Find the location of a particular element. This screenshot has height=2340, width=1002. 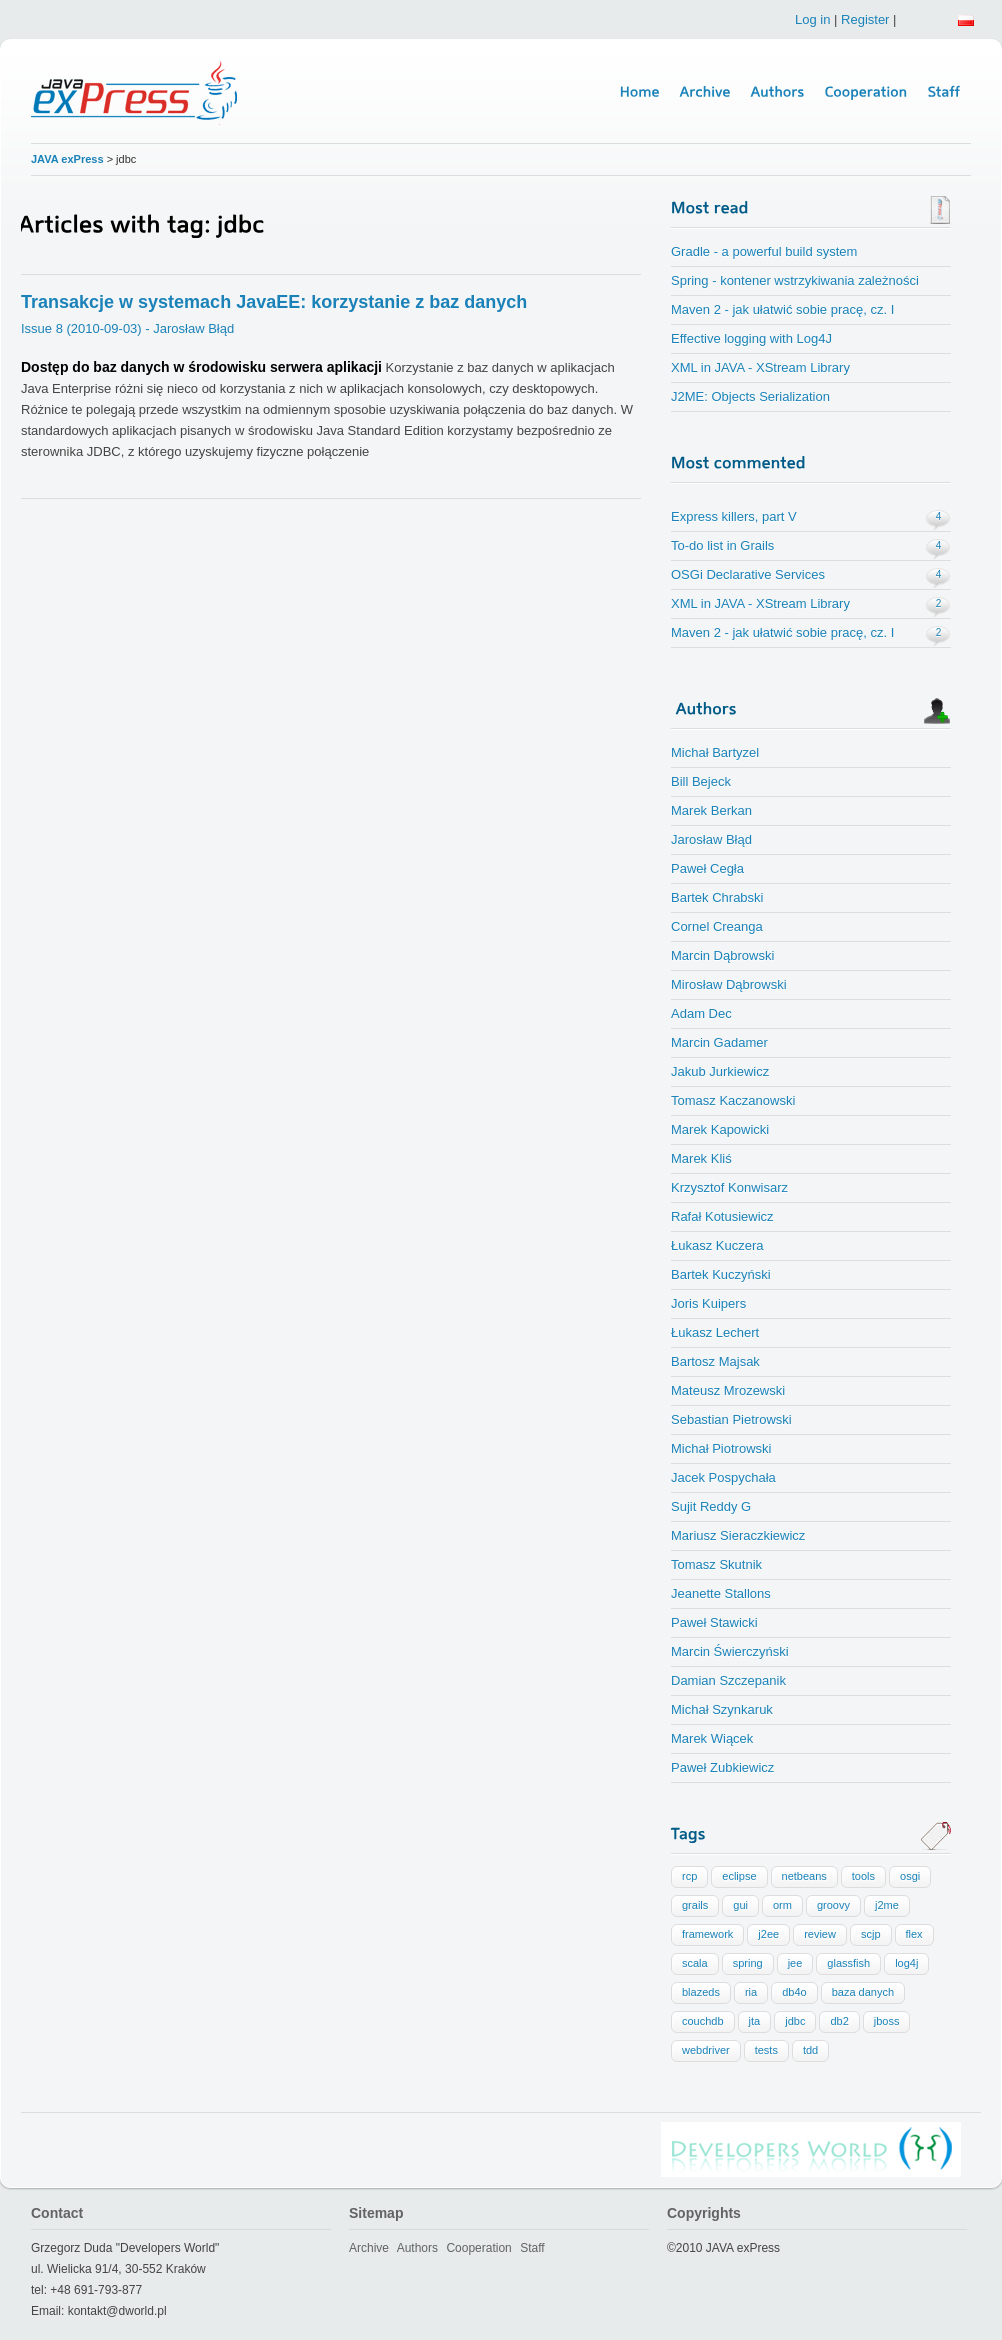

Gradle - a powerful build system is located at coordinates (764, 251).